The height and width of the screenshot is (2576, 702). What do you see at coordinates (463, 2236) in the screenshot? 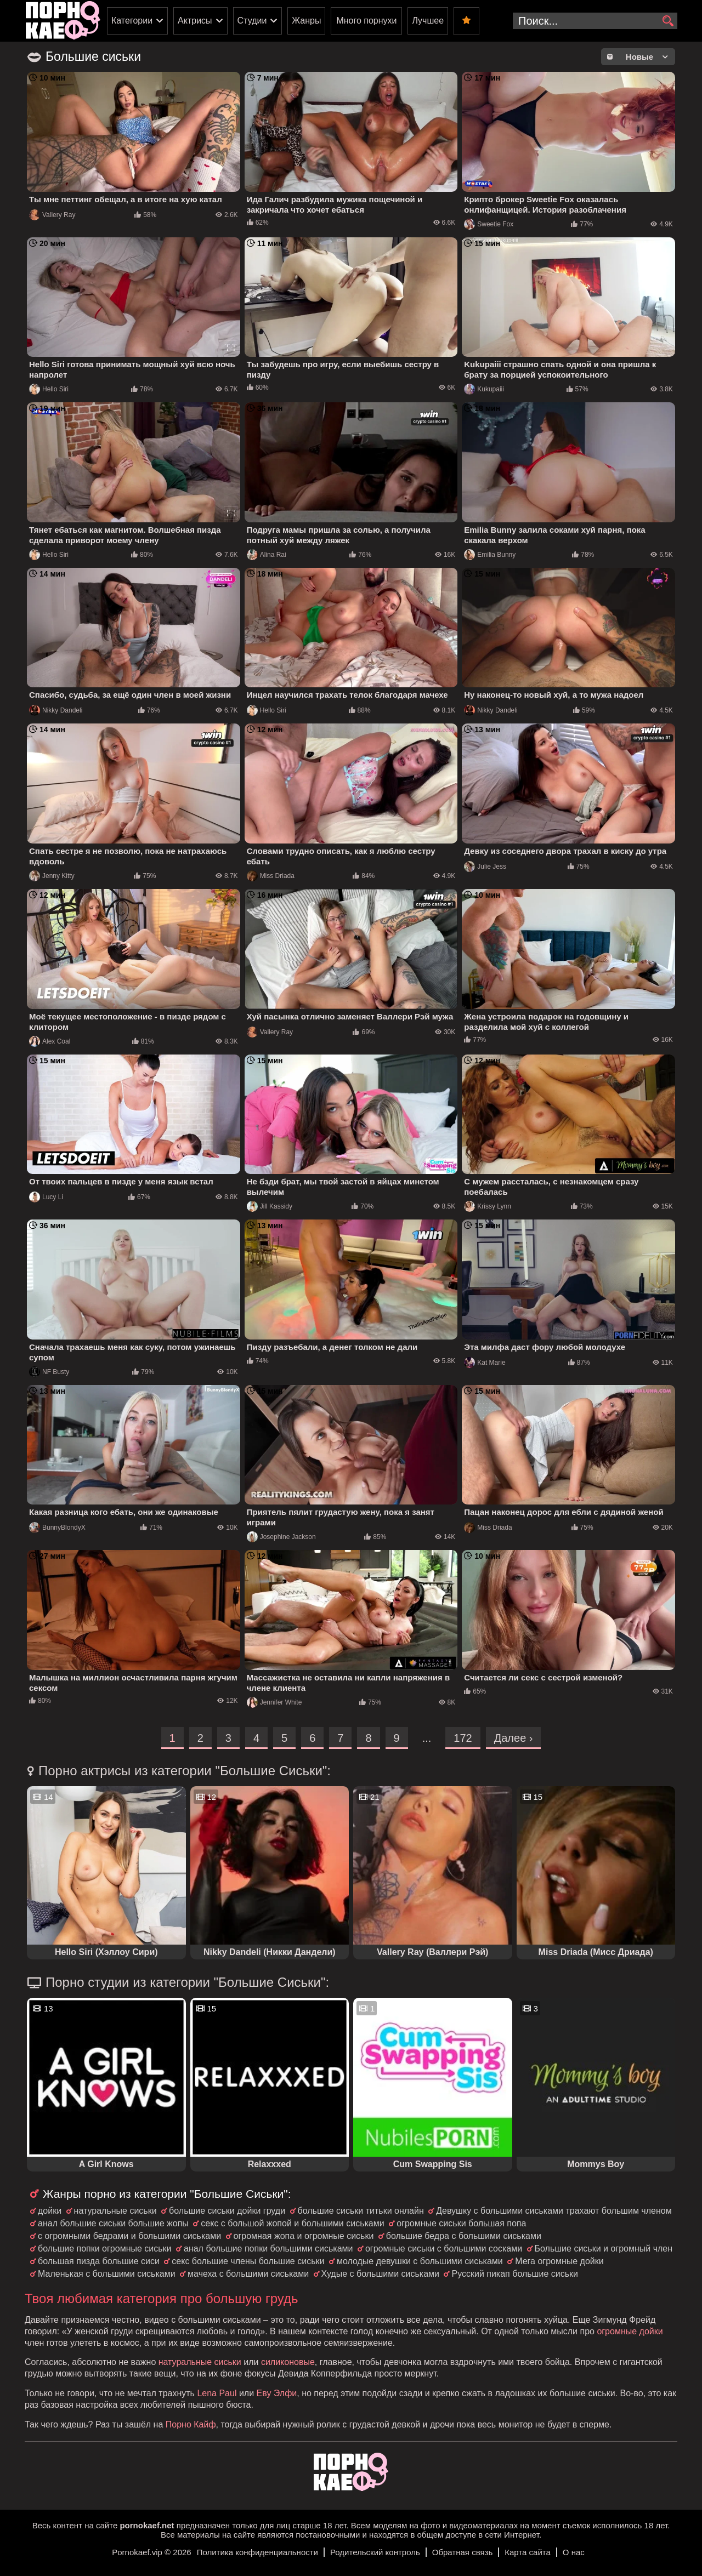
I see `большие бедра с большими сиськами` at bounding box center [463, 2236].